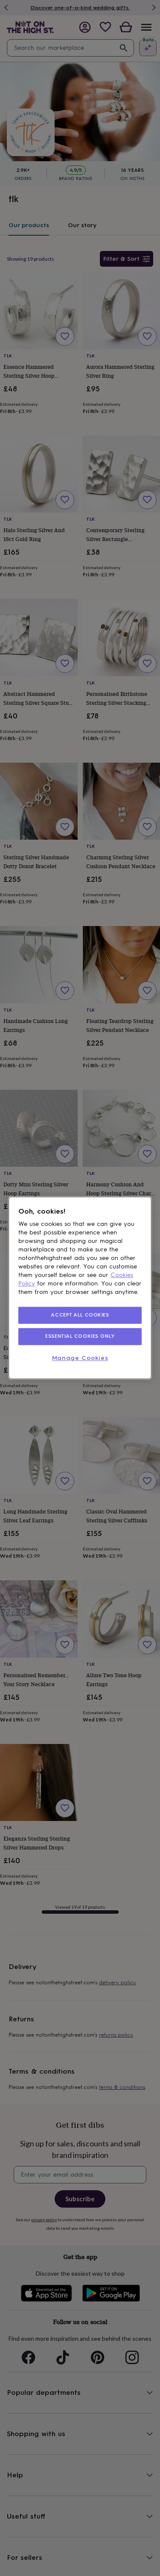 This screenshot has width=160, height=2576. What do you see at coordinates (80, 1336) in the screenshot?
I see `ESSENTIAL COOKIES ONLY` at bounding box center [80, 1336].